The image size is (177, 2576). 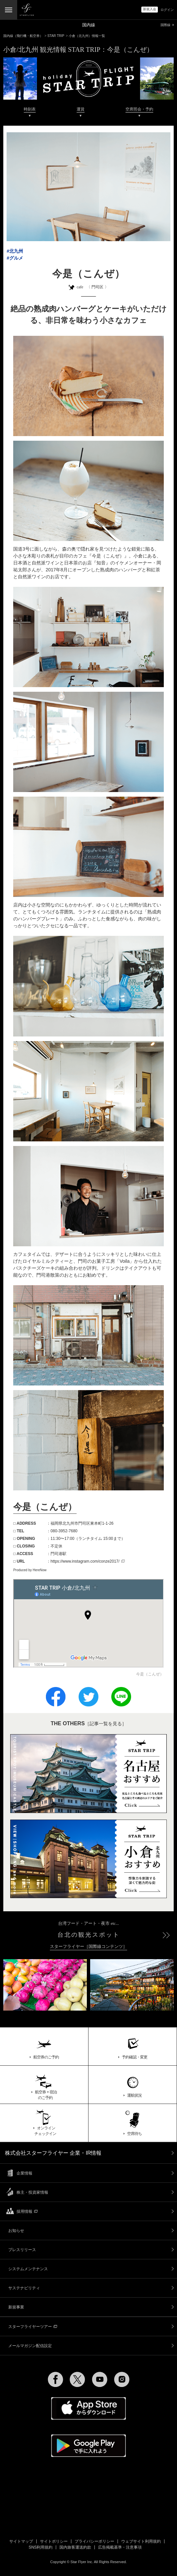 What do you see at coordinates (139, 109) in the screenshot?
I see `空席照会・予約` at bounding box center [139, 109].